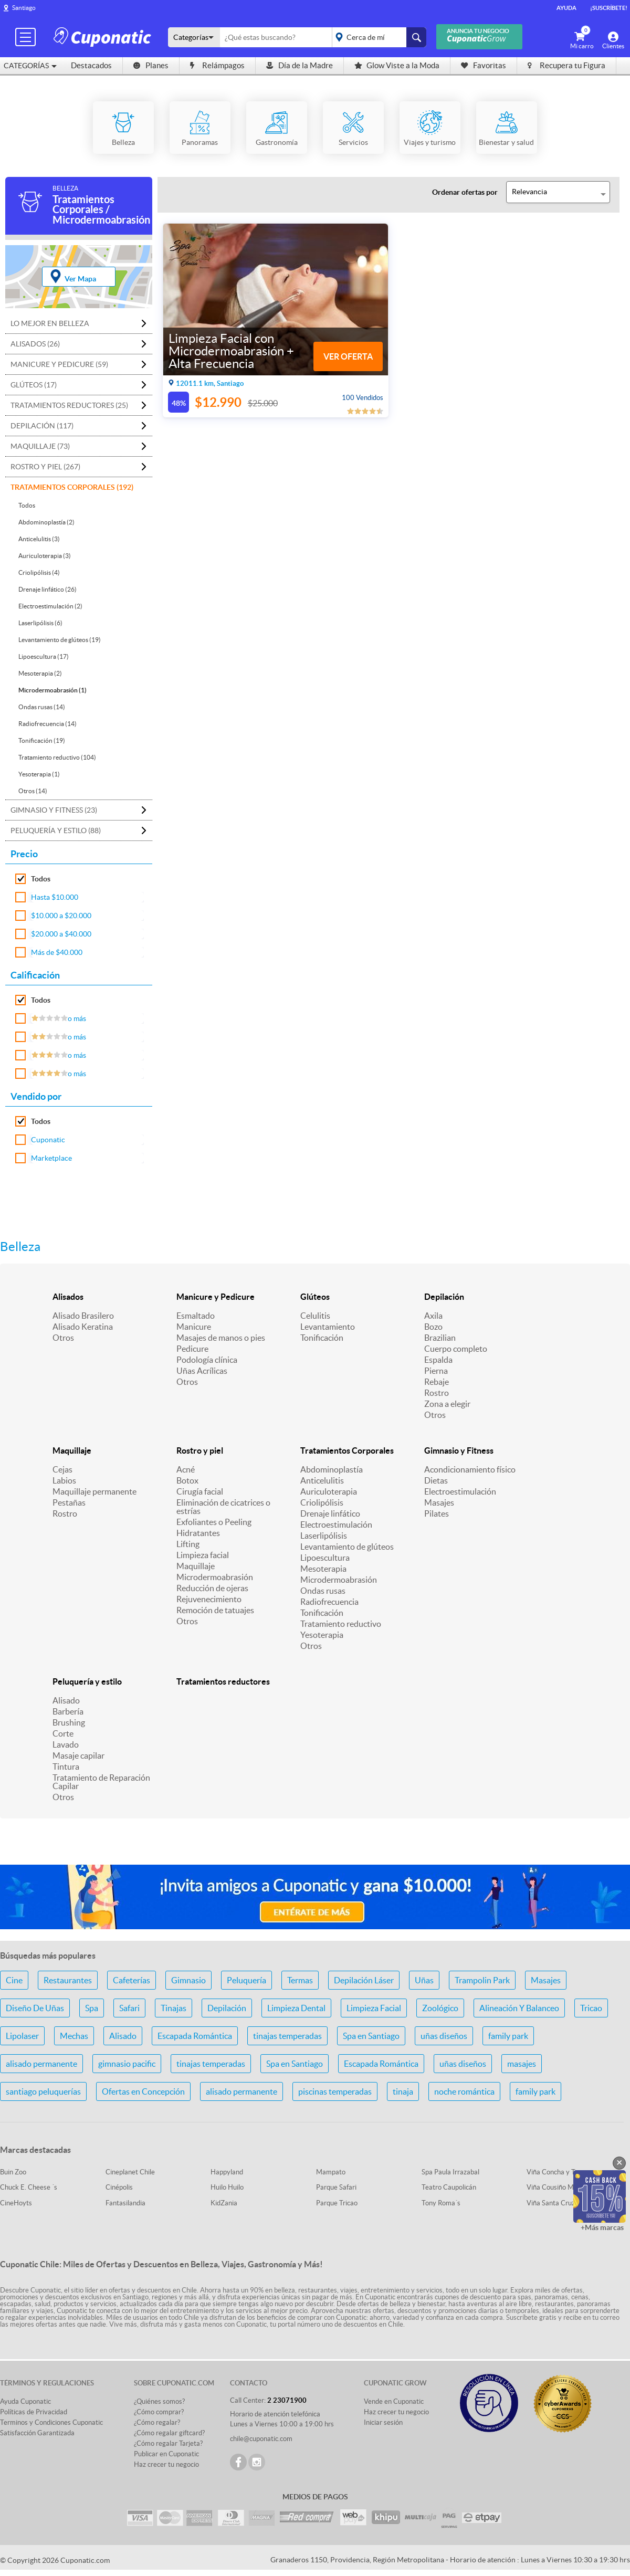 This screenshot has width=630, height=2576. I want to click on Limpieza facial, so click(202, 1555).